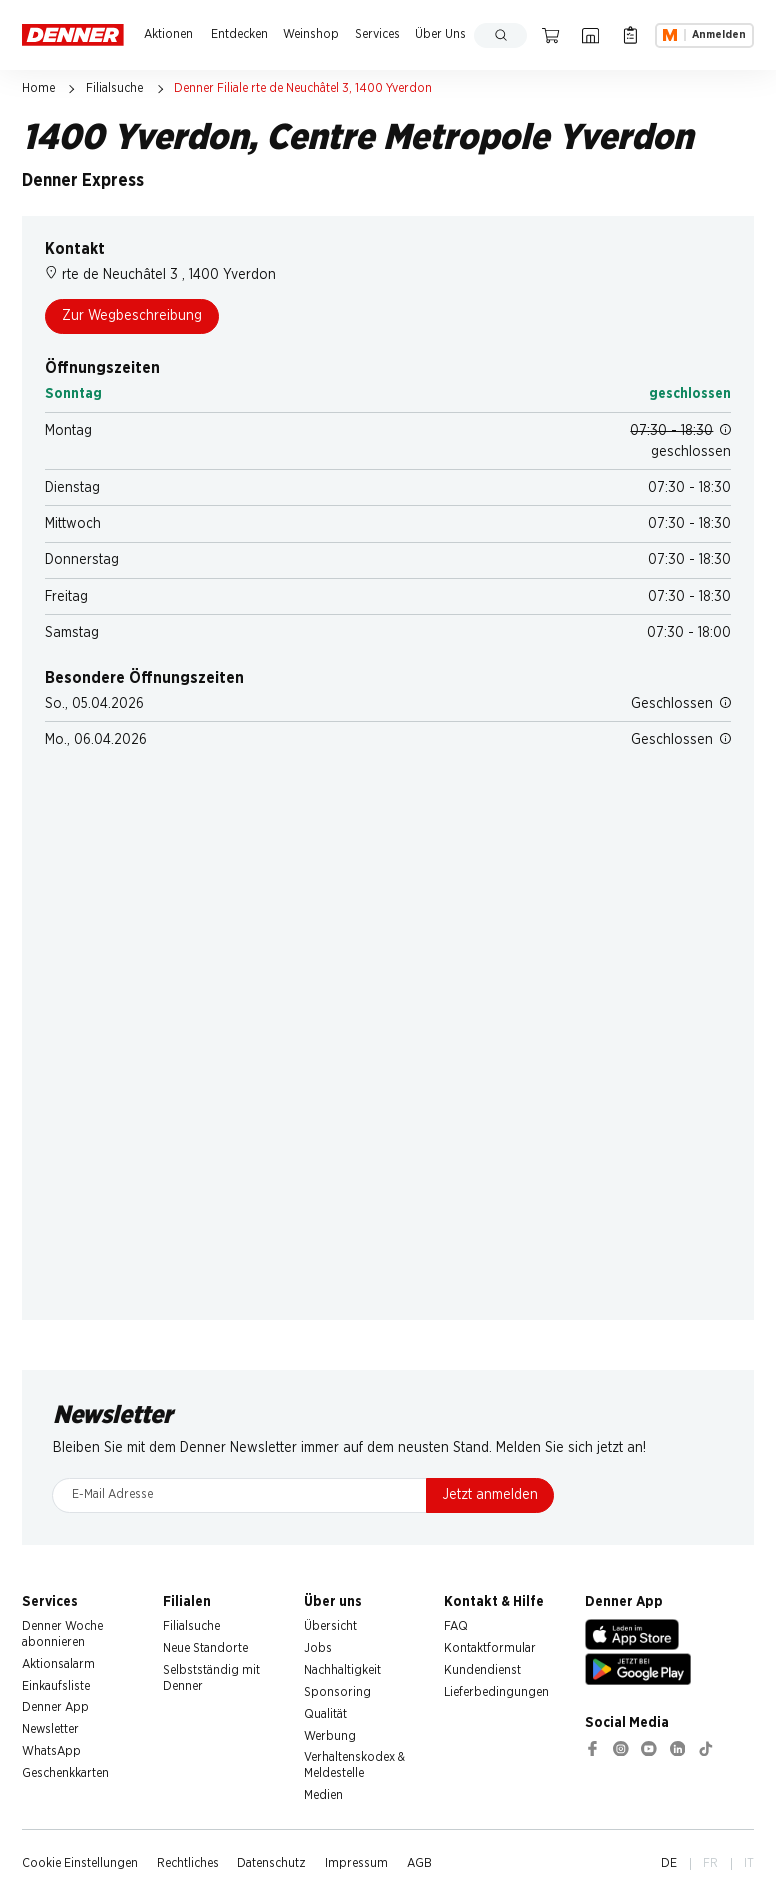  What do you see at coordinates (56, 1686) in the screenshot?
I see `Einkaufsliste` at bounding box center [56, 1686].